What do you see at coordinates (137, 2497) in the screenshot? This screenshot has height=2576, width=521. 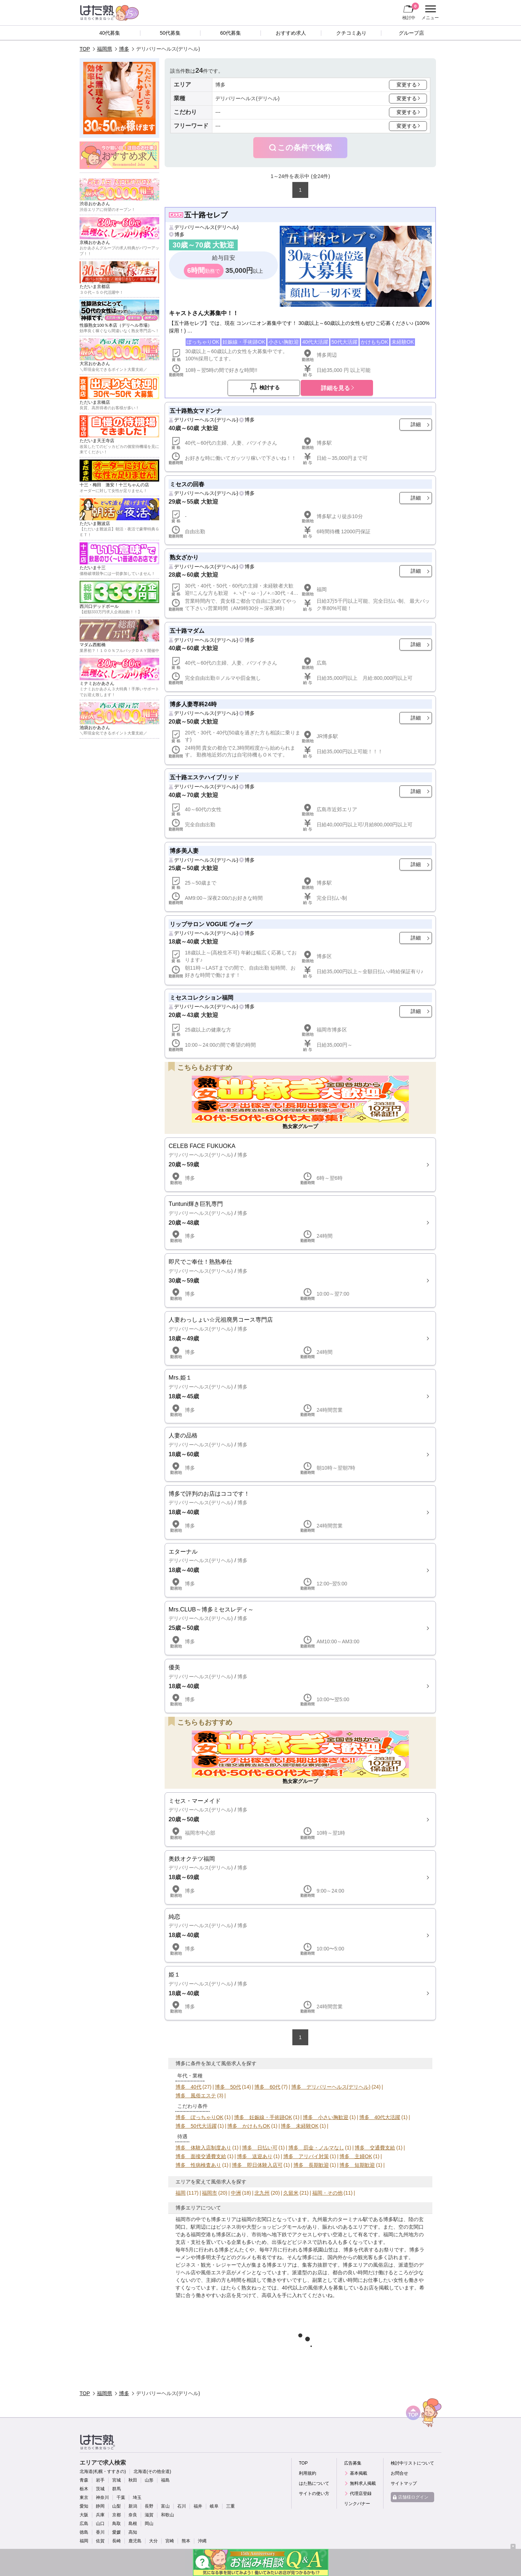 I see `埼玉` at bounding box center [137, 2497].